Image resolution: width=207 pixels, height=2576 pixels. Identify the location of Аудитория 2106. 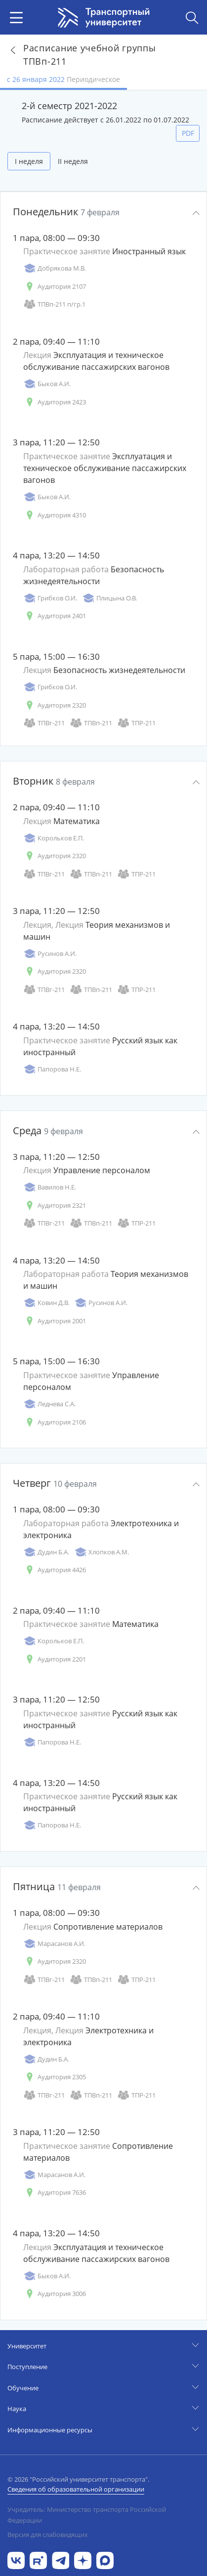
(54, 1422).